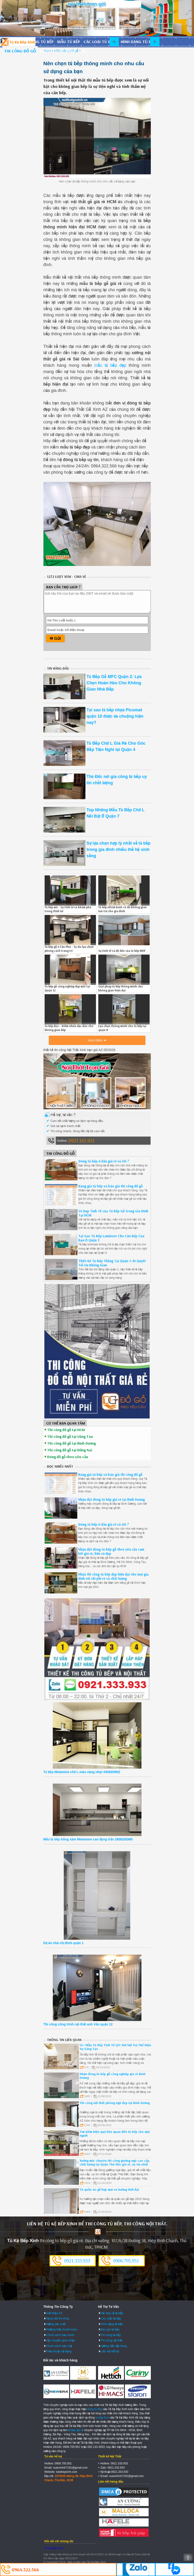 The width and height of the screenshot is (194, 2576). Describe the element at coordinates (113, 1576) in the screenshot. I see `Nhận thi công tủ bếp đẹp hiện đại cho mọi gia đình với chi phí rẻ và chất lượng` at that location.